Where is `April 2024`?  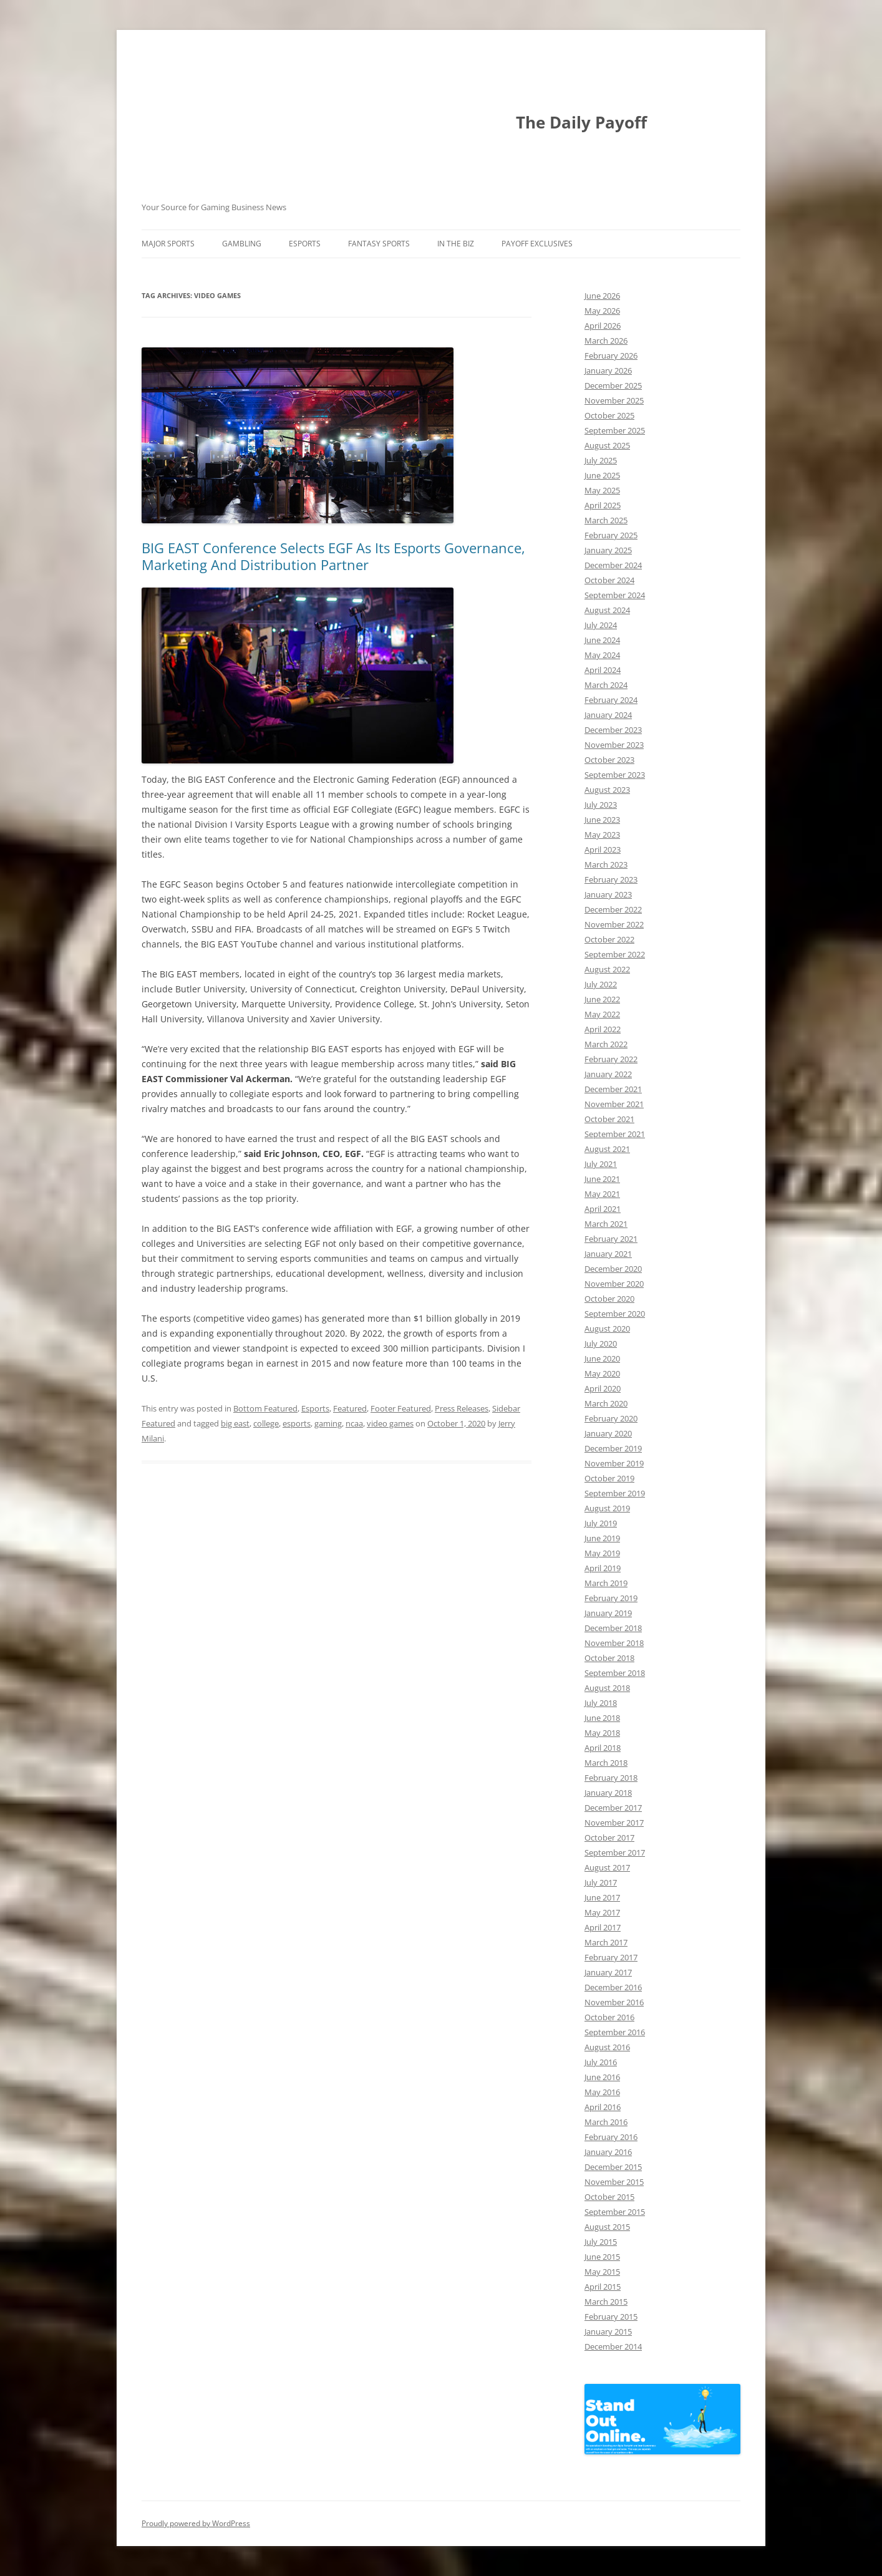
April 2024 is located at coordinates (602, 669).